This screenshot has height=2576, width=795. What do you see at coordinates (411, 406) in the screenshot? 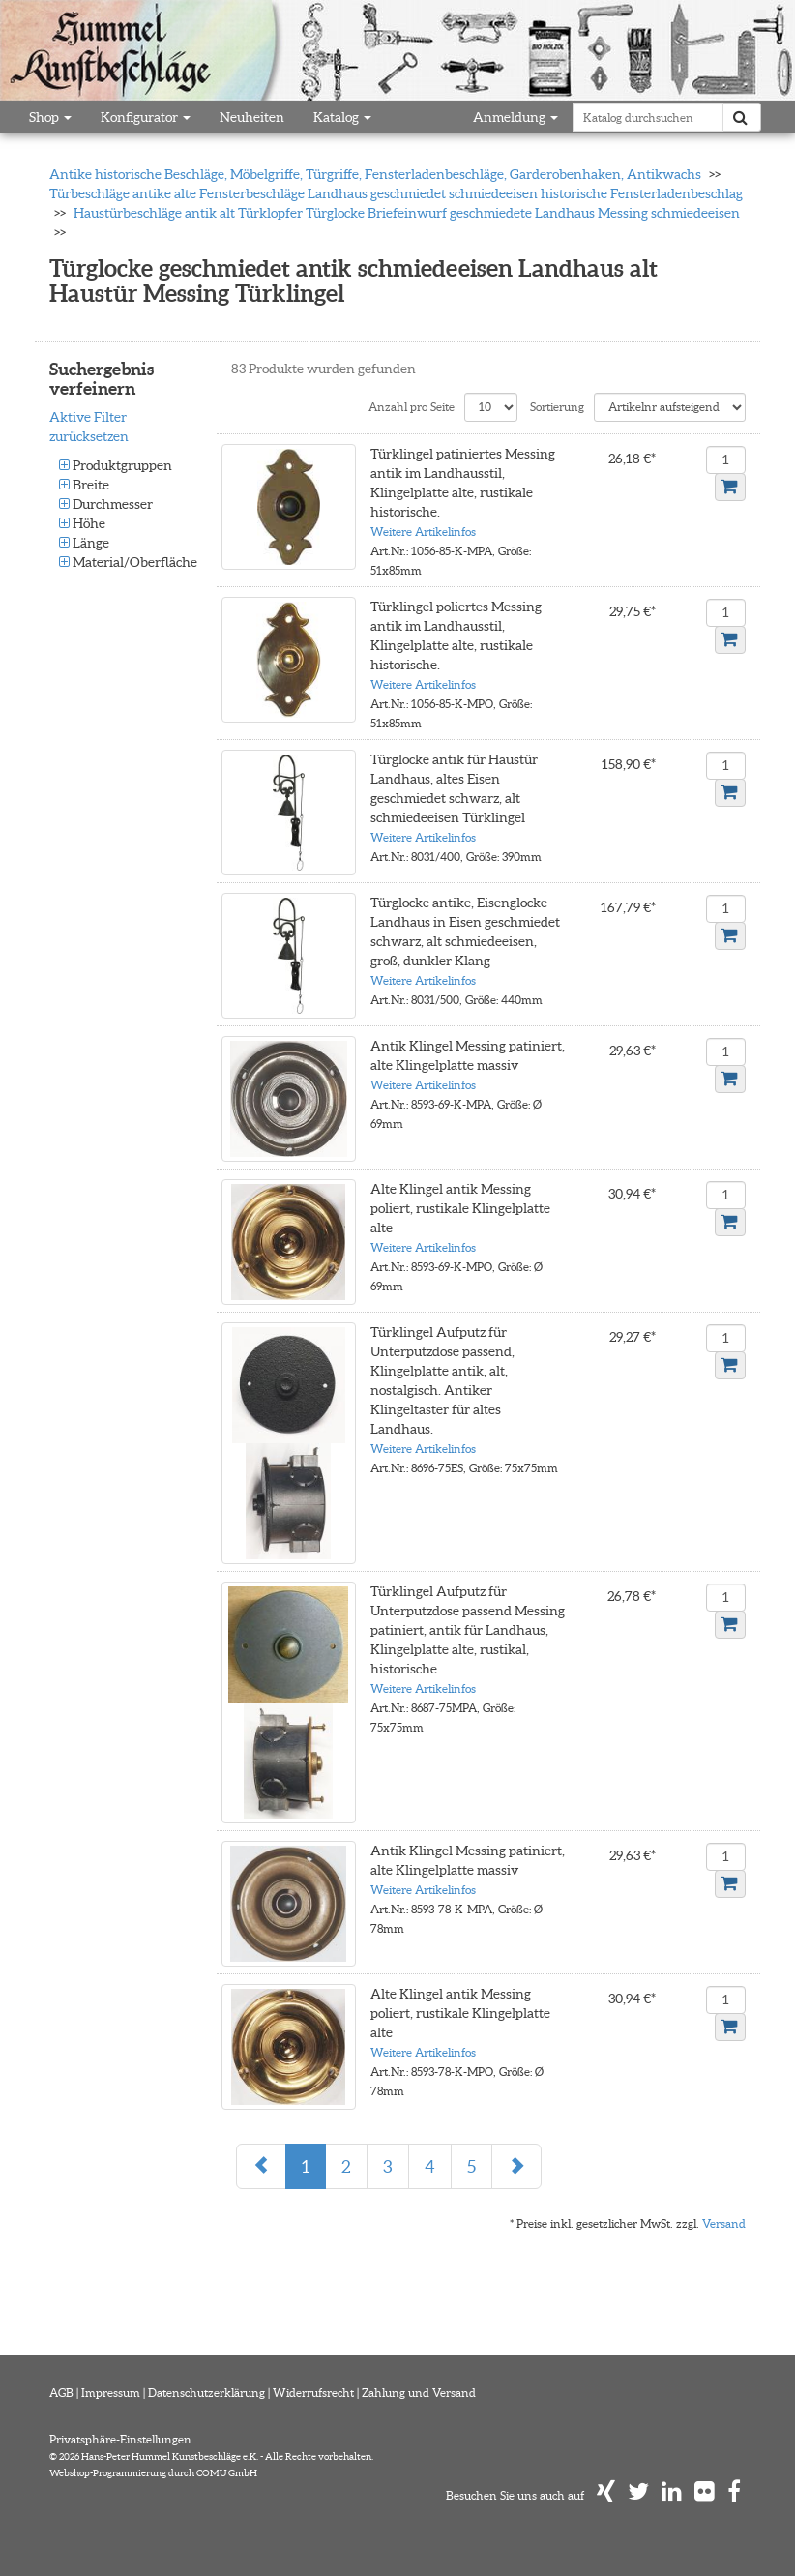
I see `Anzahl pro Seite` at bounding box center [411, 406].